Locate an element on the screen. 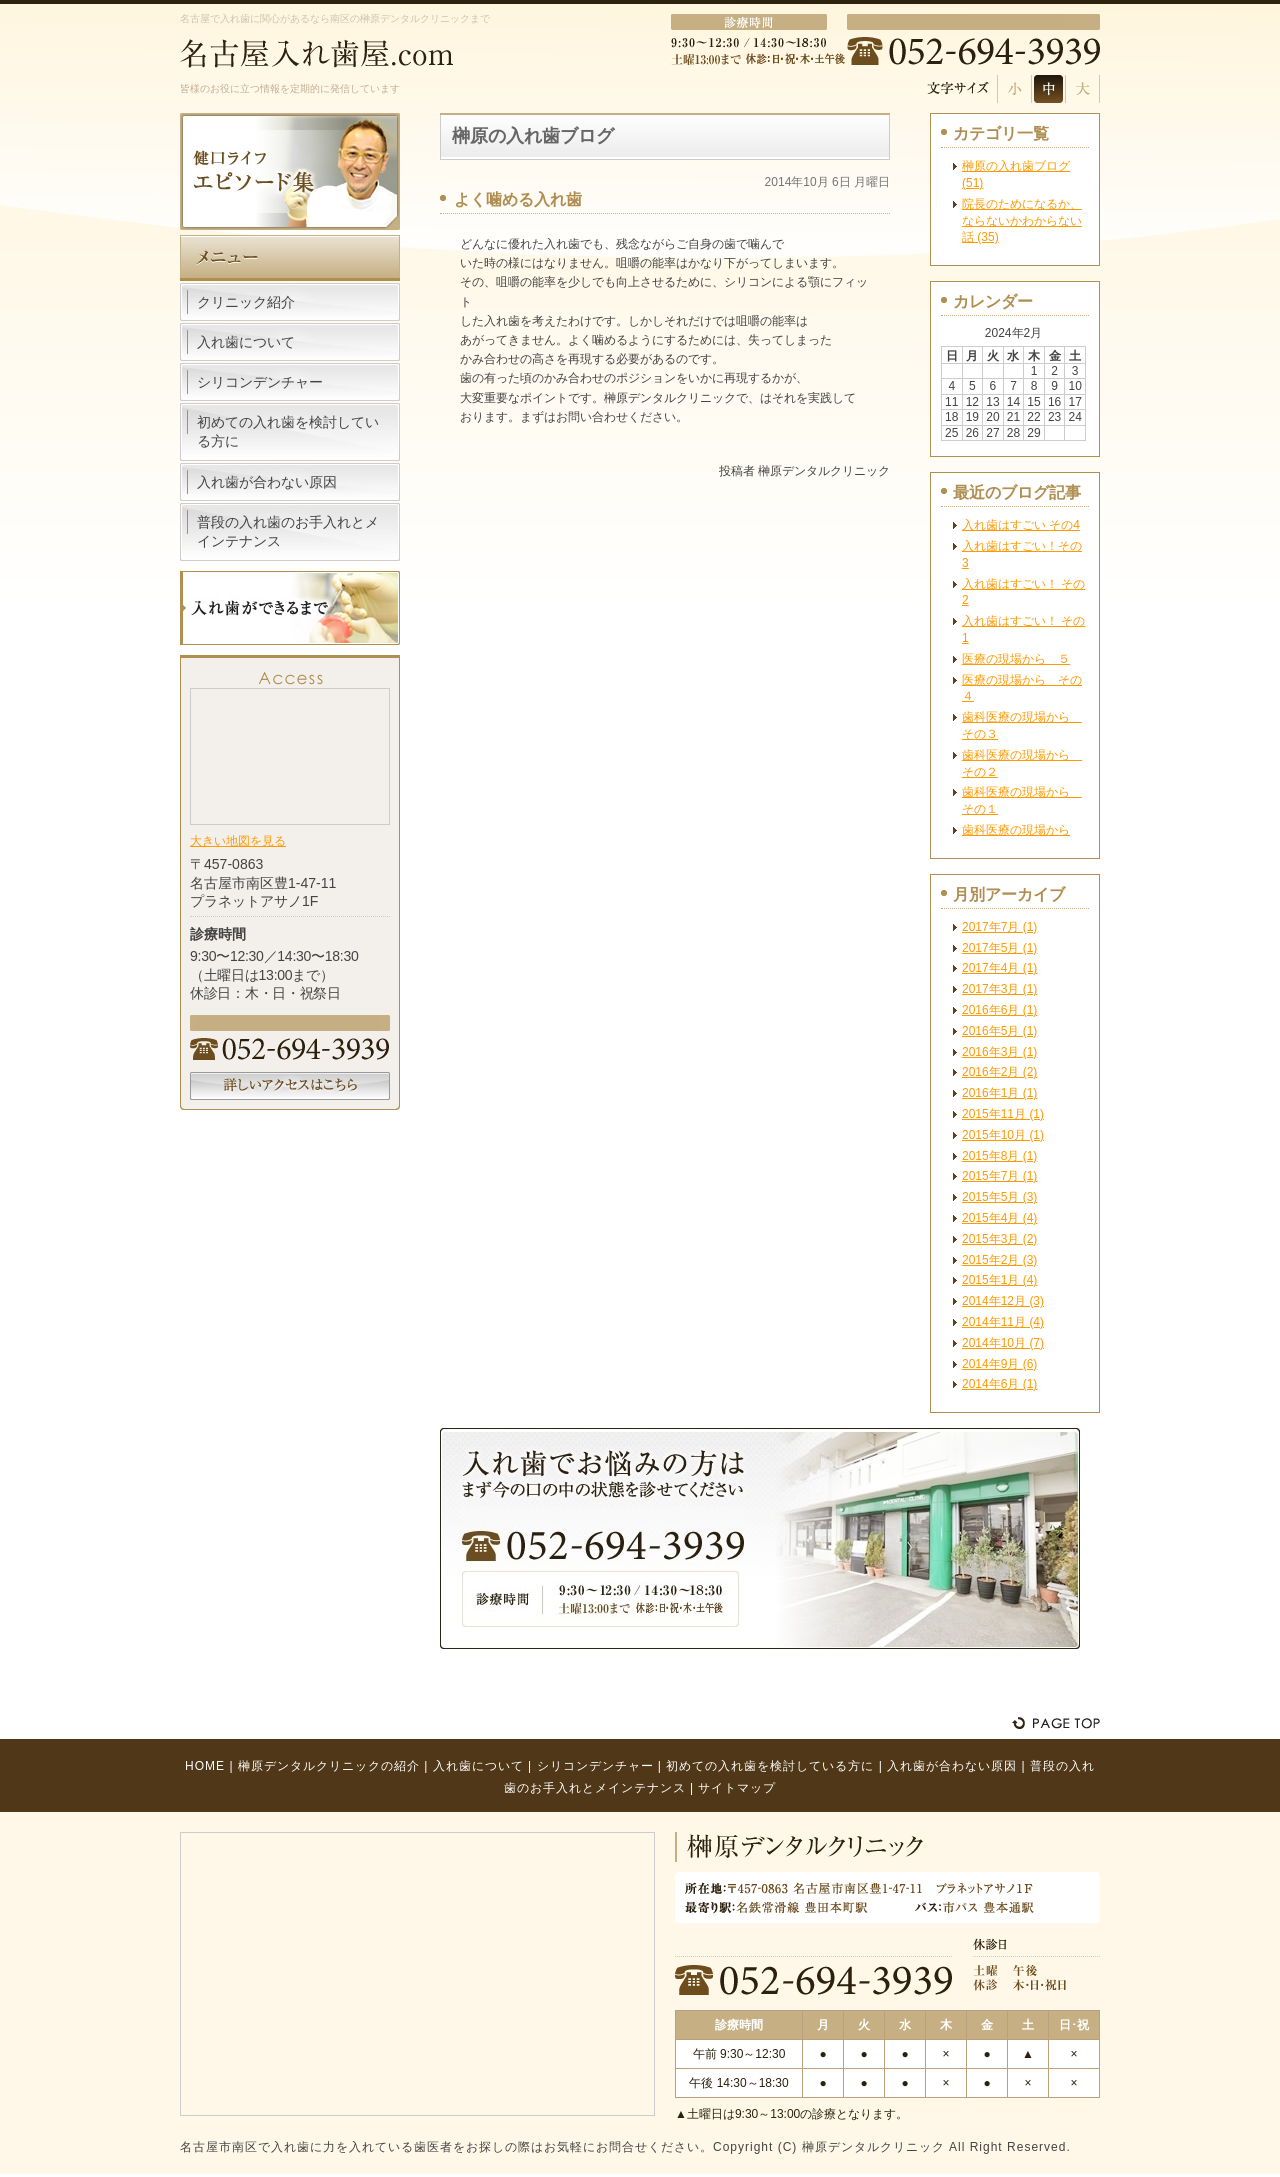 This screenshot has width=1280, height=2177. 2016年3月 (1) is located at coordinates (999, 1052).